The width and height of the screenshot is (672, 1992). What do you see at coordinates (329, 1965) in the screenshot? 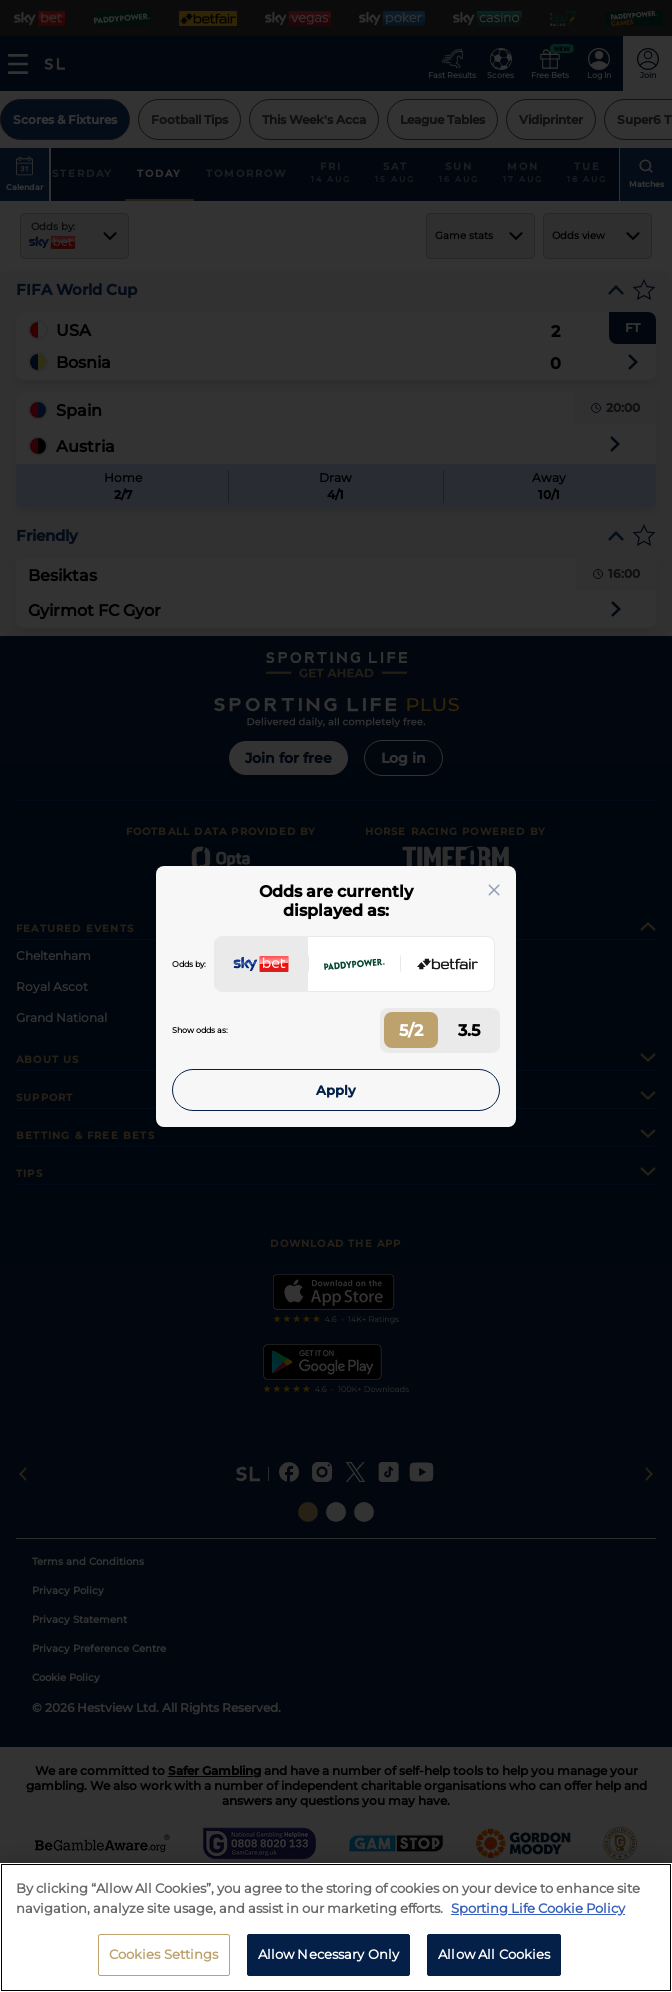
I see `Allow Necessary Only` at bounding box center [329, 1965].